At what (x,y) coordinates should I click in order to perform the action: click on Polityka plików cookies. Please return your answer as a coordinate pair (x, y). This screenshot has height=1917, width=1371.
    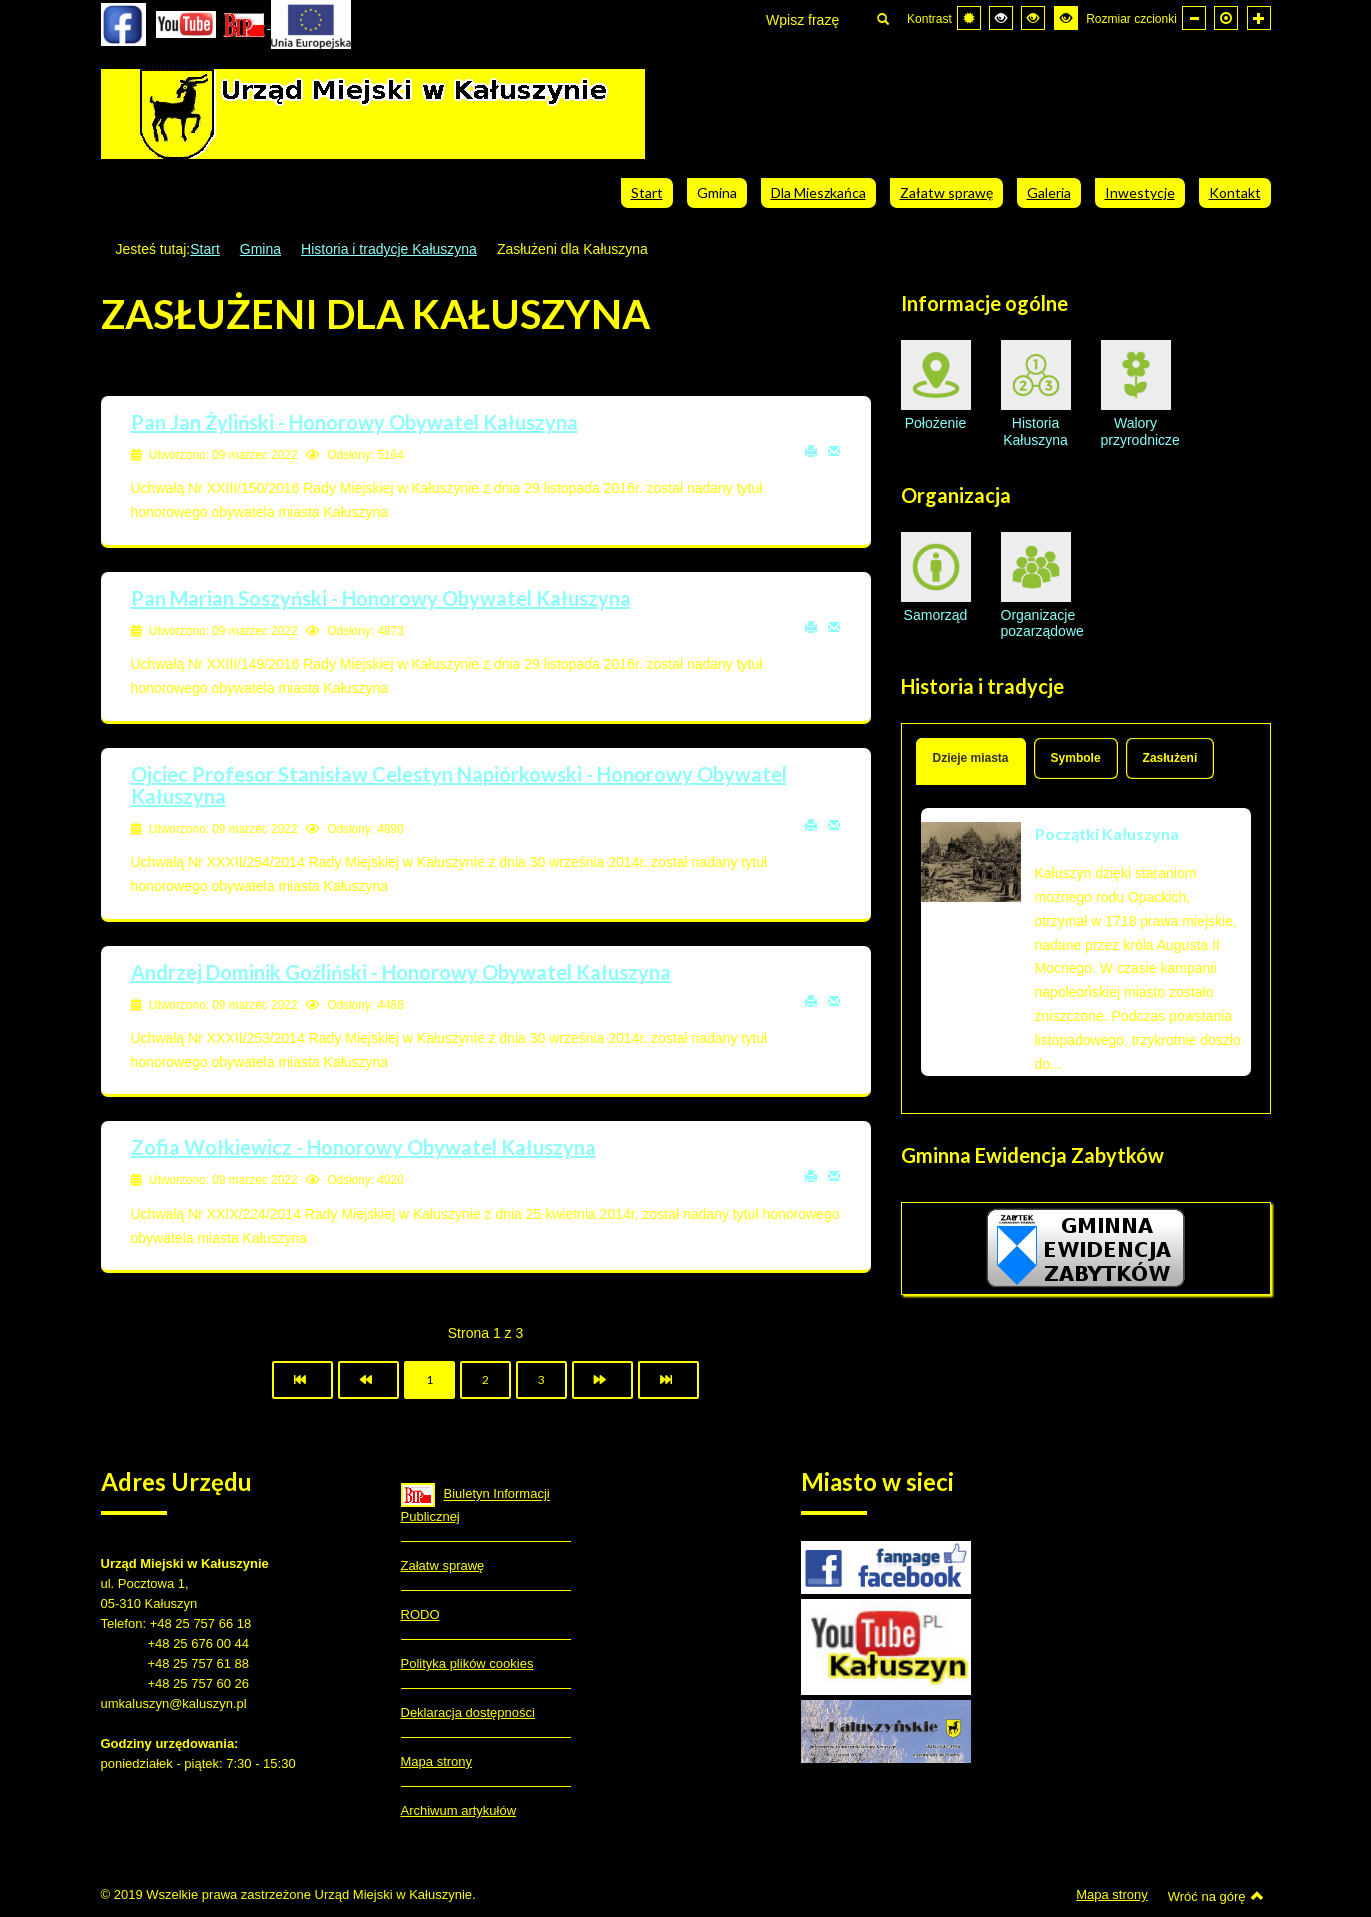
    Looking at the image, I should click on (467, 1663).